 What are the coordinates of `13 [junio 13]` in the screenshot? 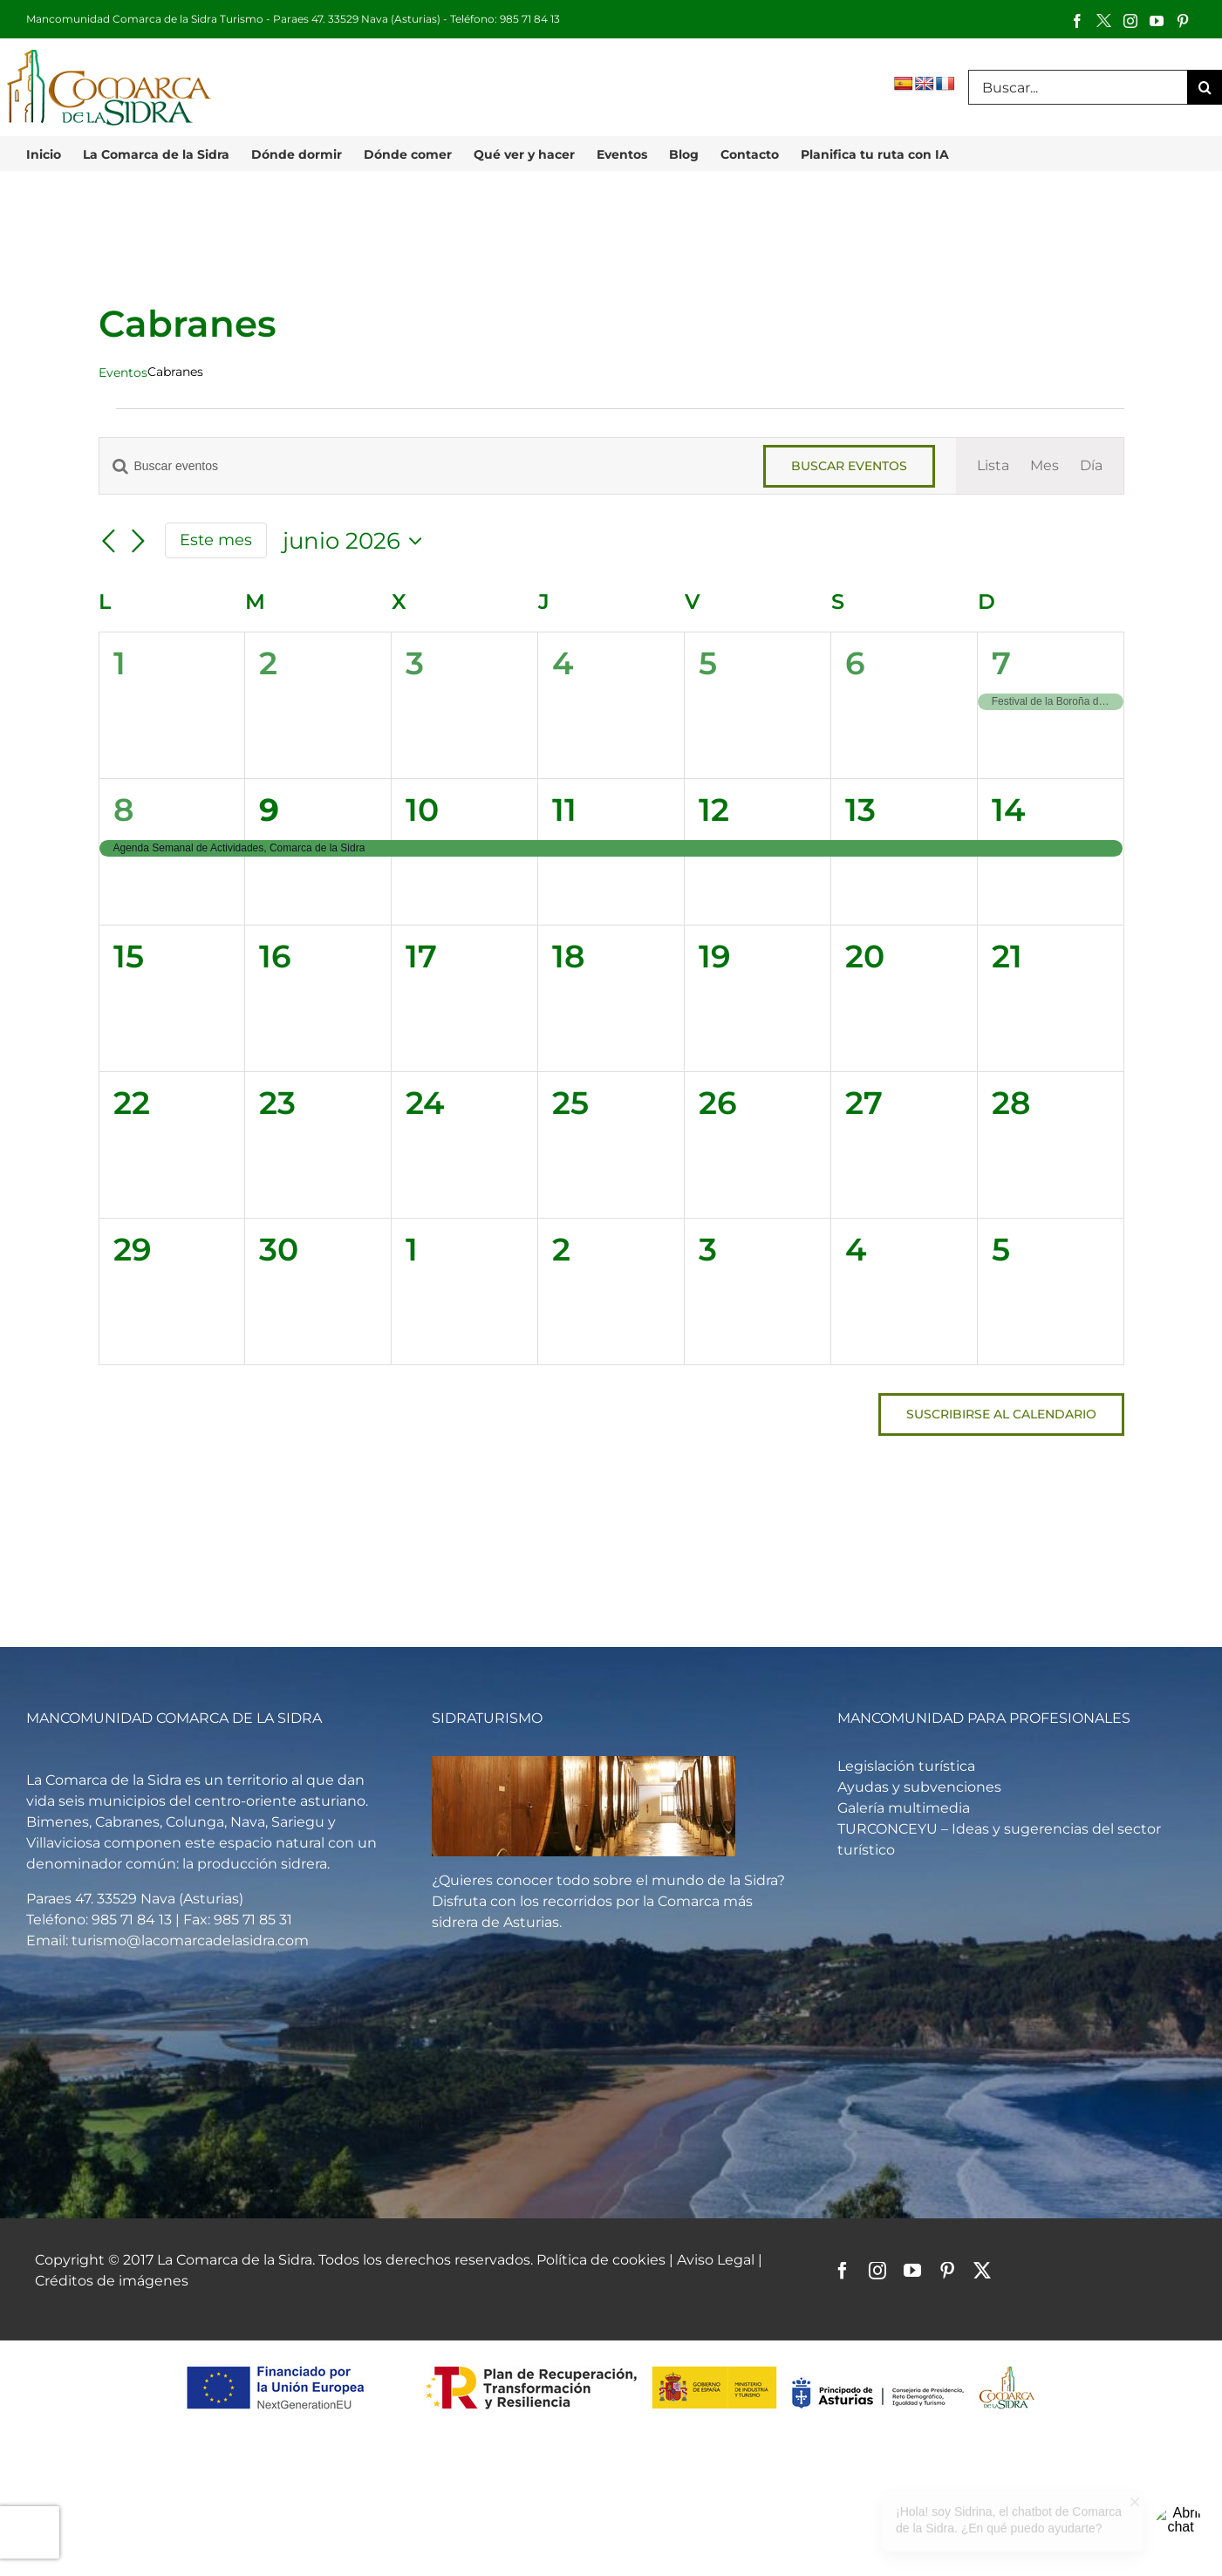 It's located at (860, 809).